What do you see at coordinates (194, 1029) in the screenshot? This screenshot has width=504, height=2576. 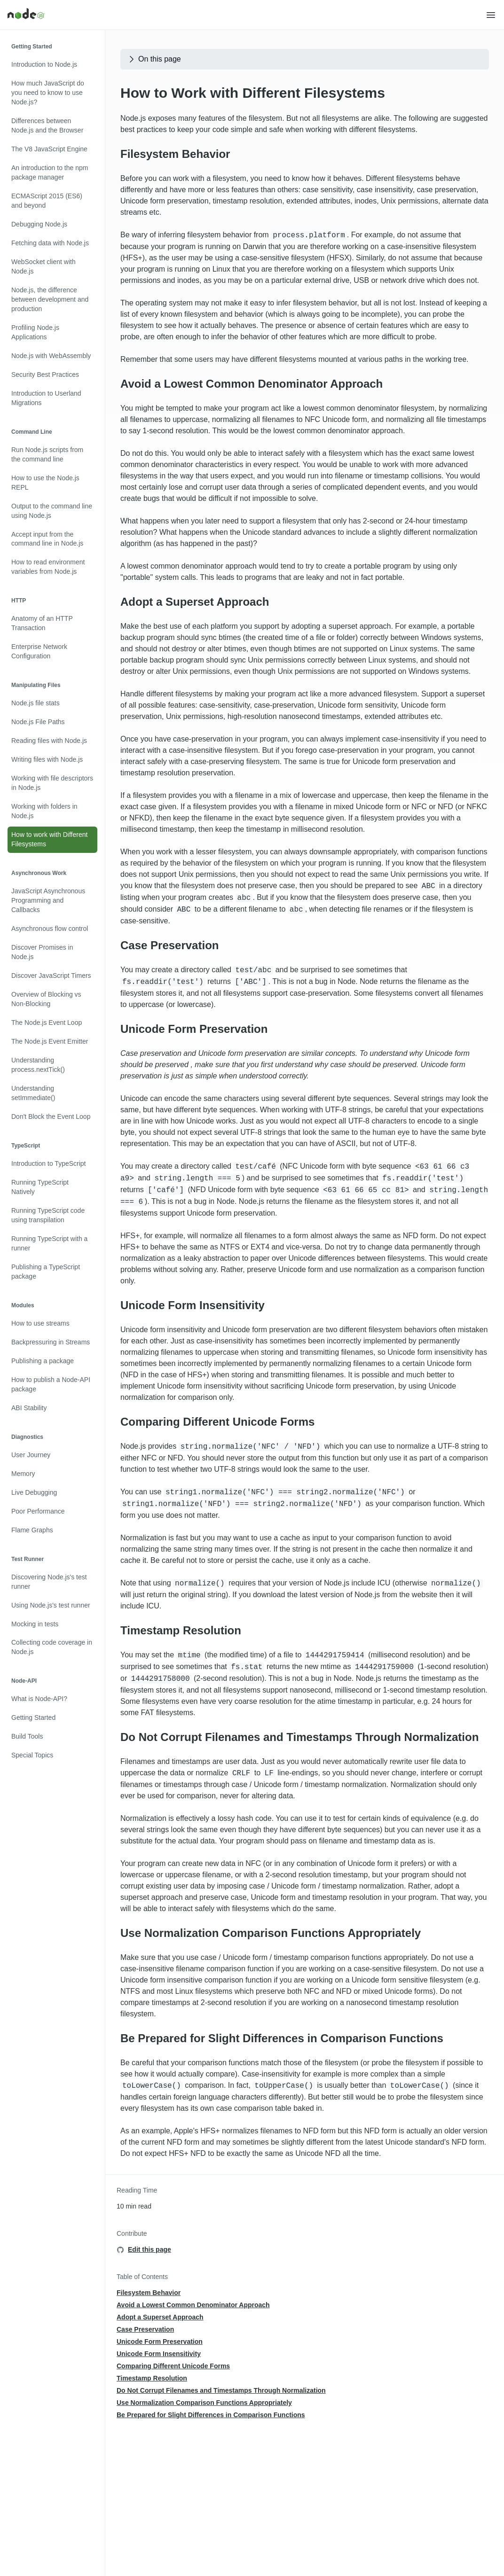 I see `Unicode Form Preservation` at bounding box center [194, 1029].